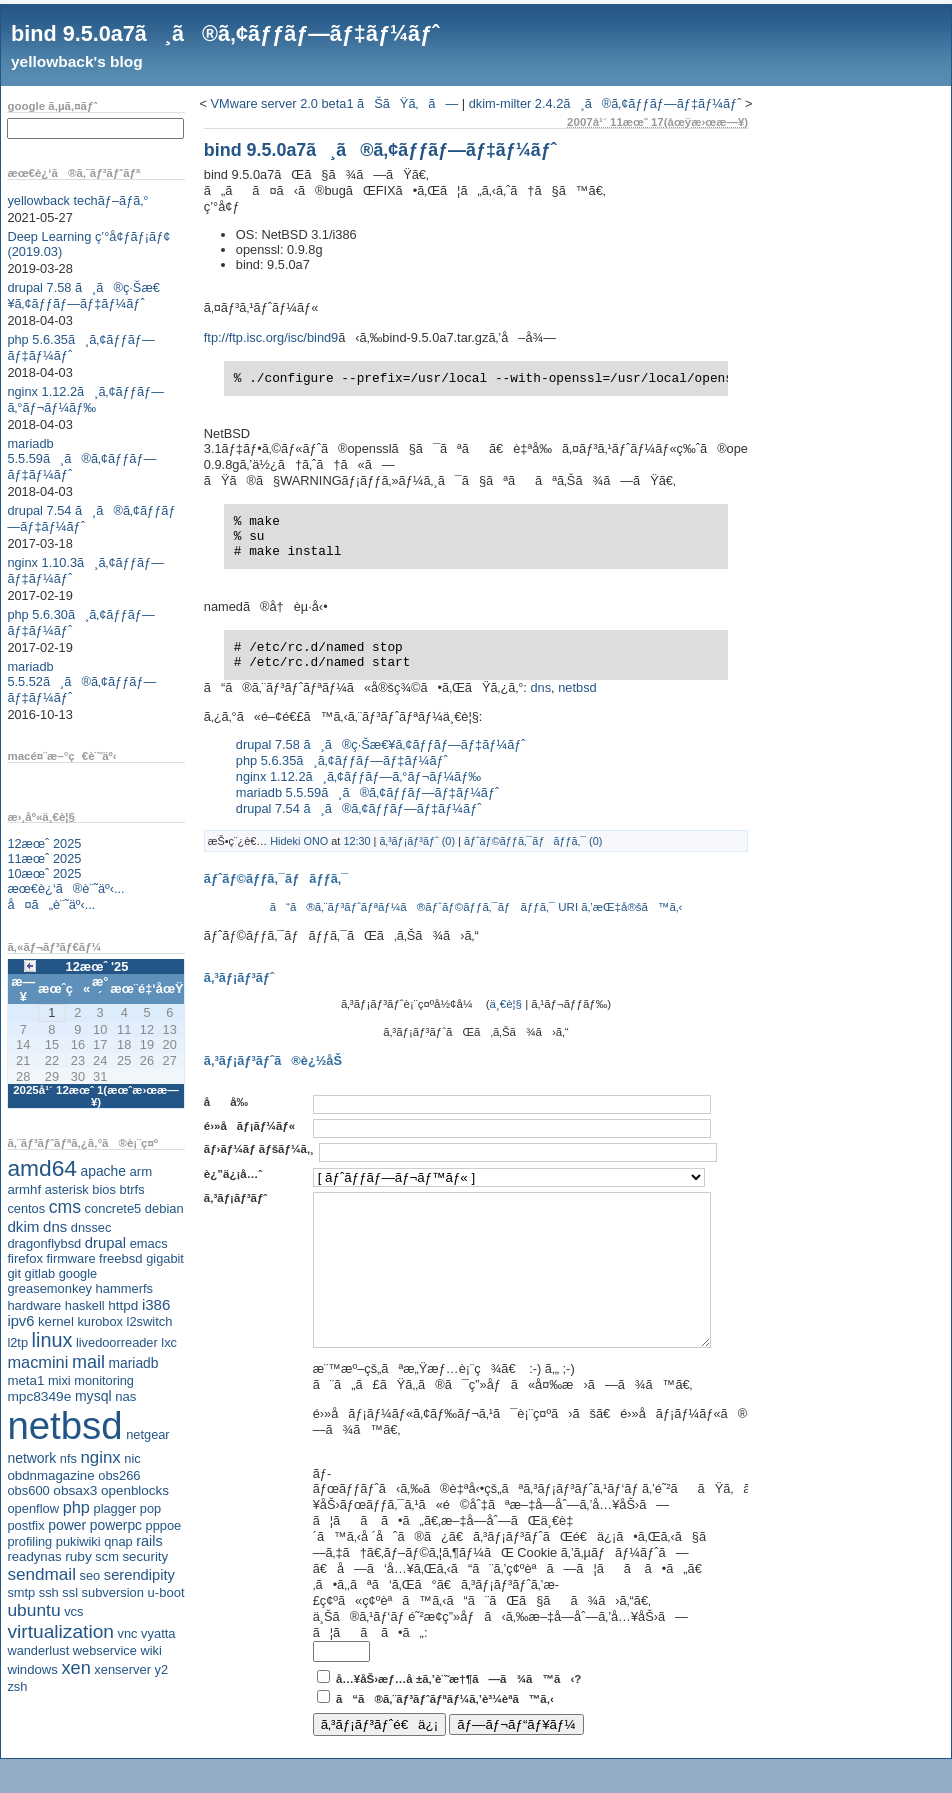  What do you see at coordinates (76, 1507) in the screenshot?
I see `php` at bounding box center [76, 1507].